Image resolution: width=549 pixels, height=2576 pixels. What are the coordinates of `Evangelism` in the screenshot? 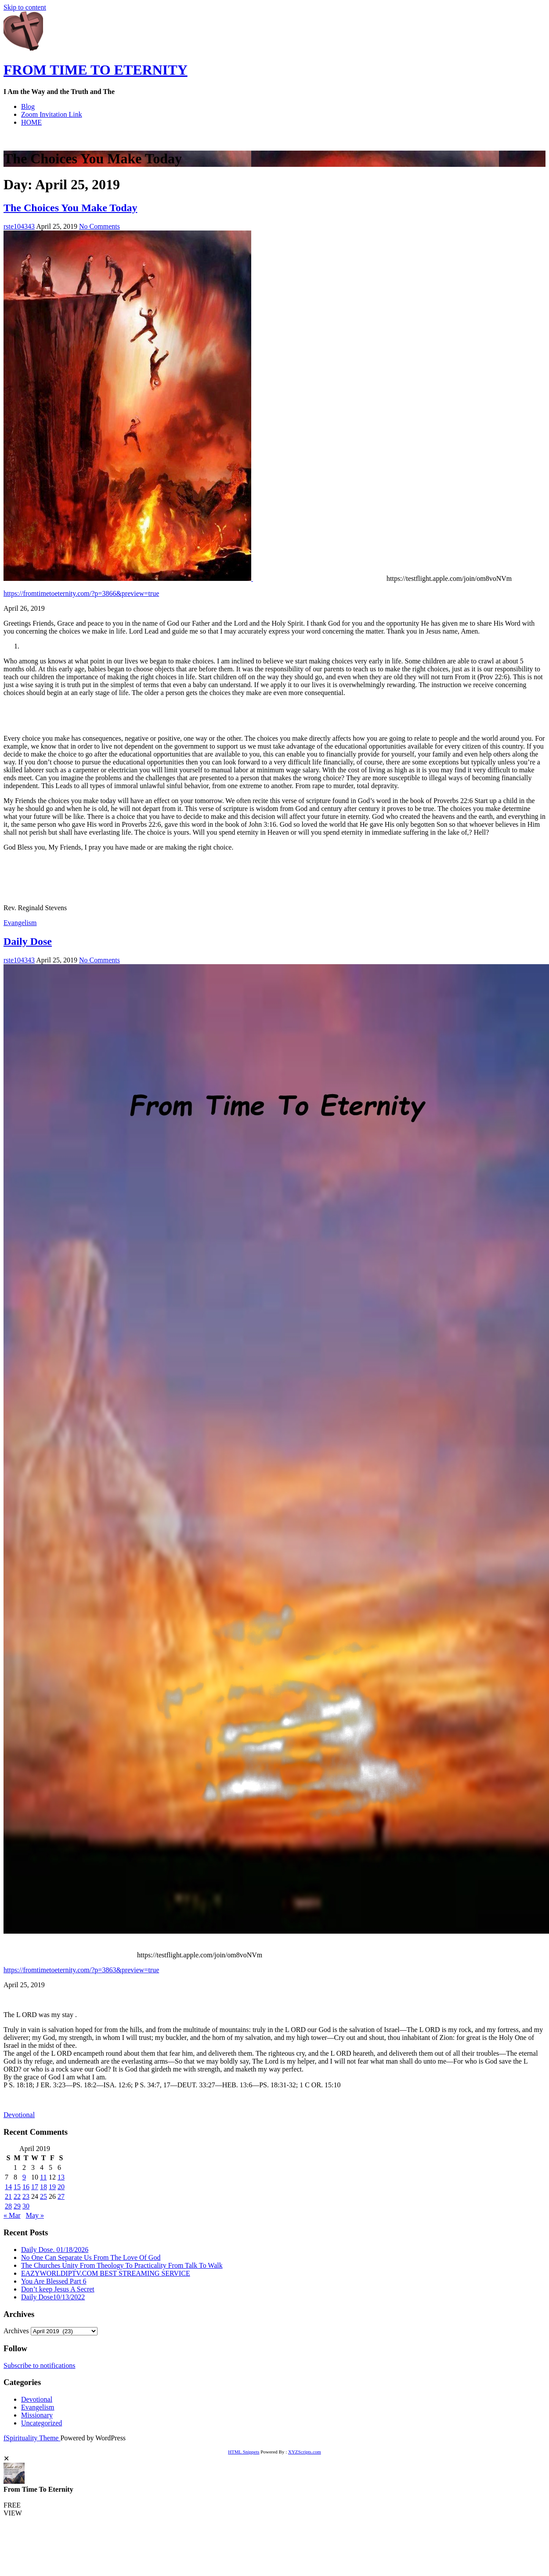 It's located at (20, 922).